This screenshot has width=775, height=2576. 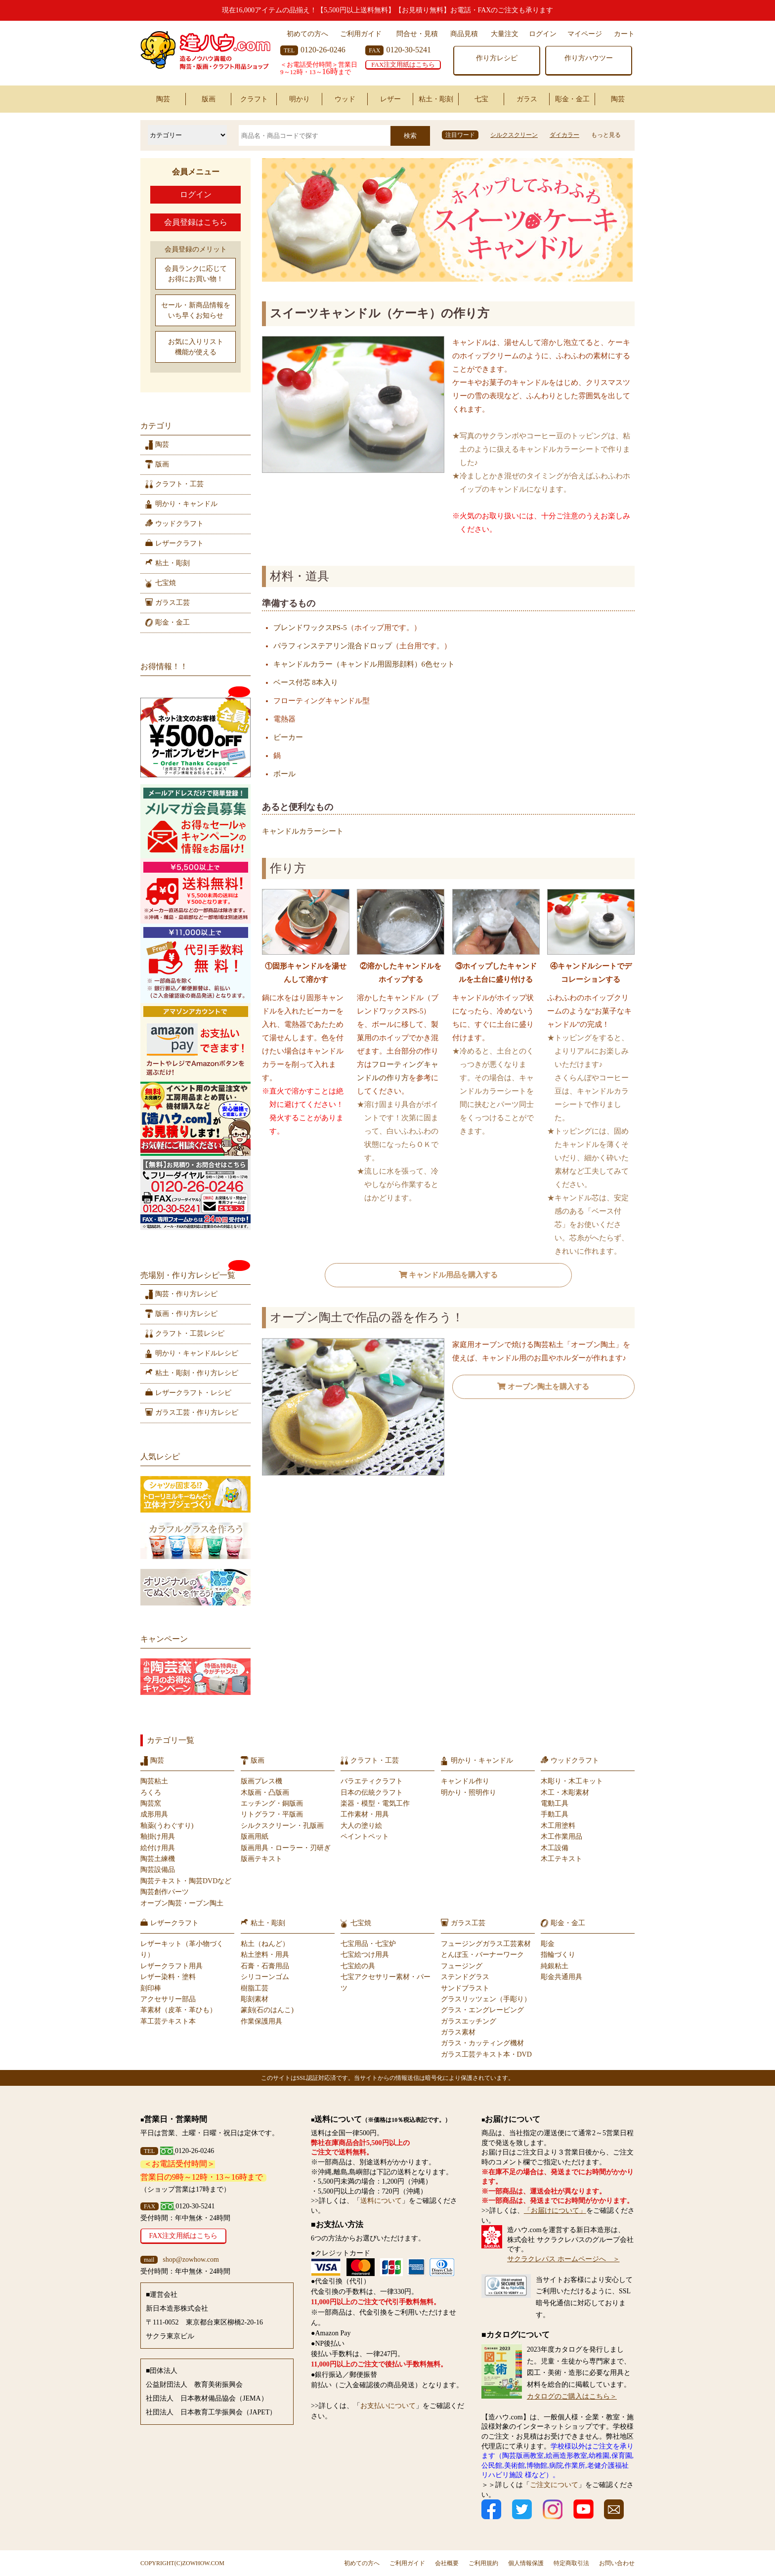 I want to click on 作り方ハウツー, so click(x=588, y=58).